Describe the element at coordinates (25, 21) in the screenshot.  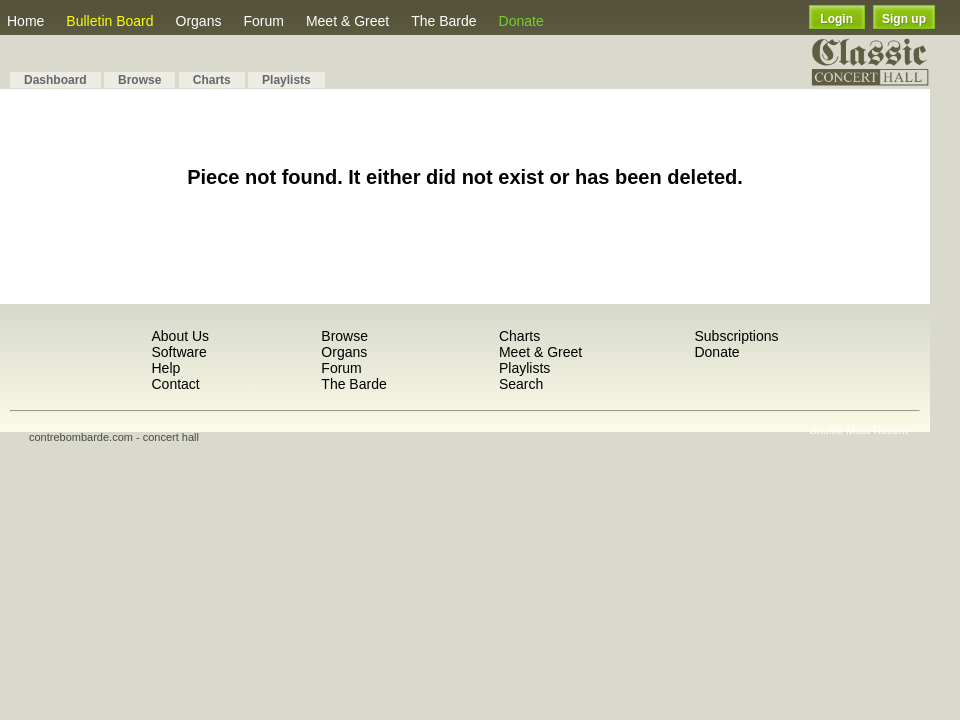
I see `Home` at that location.